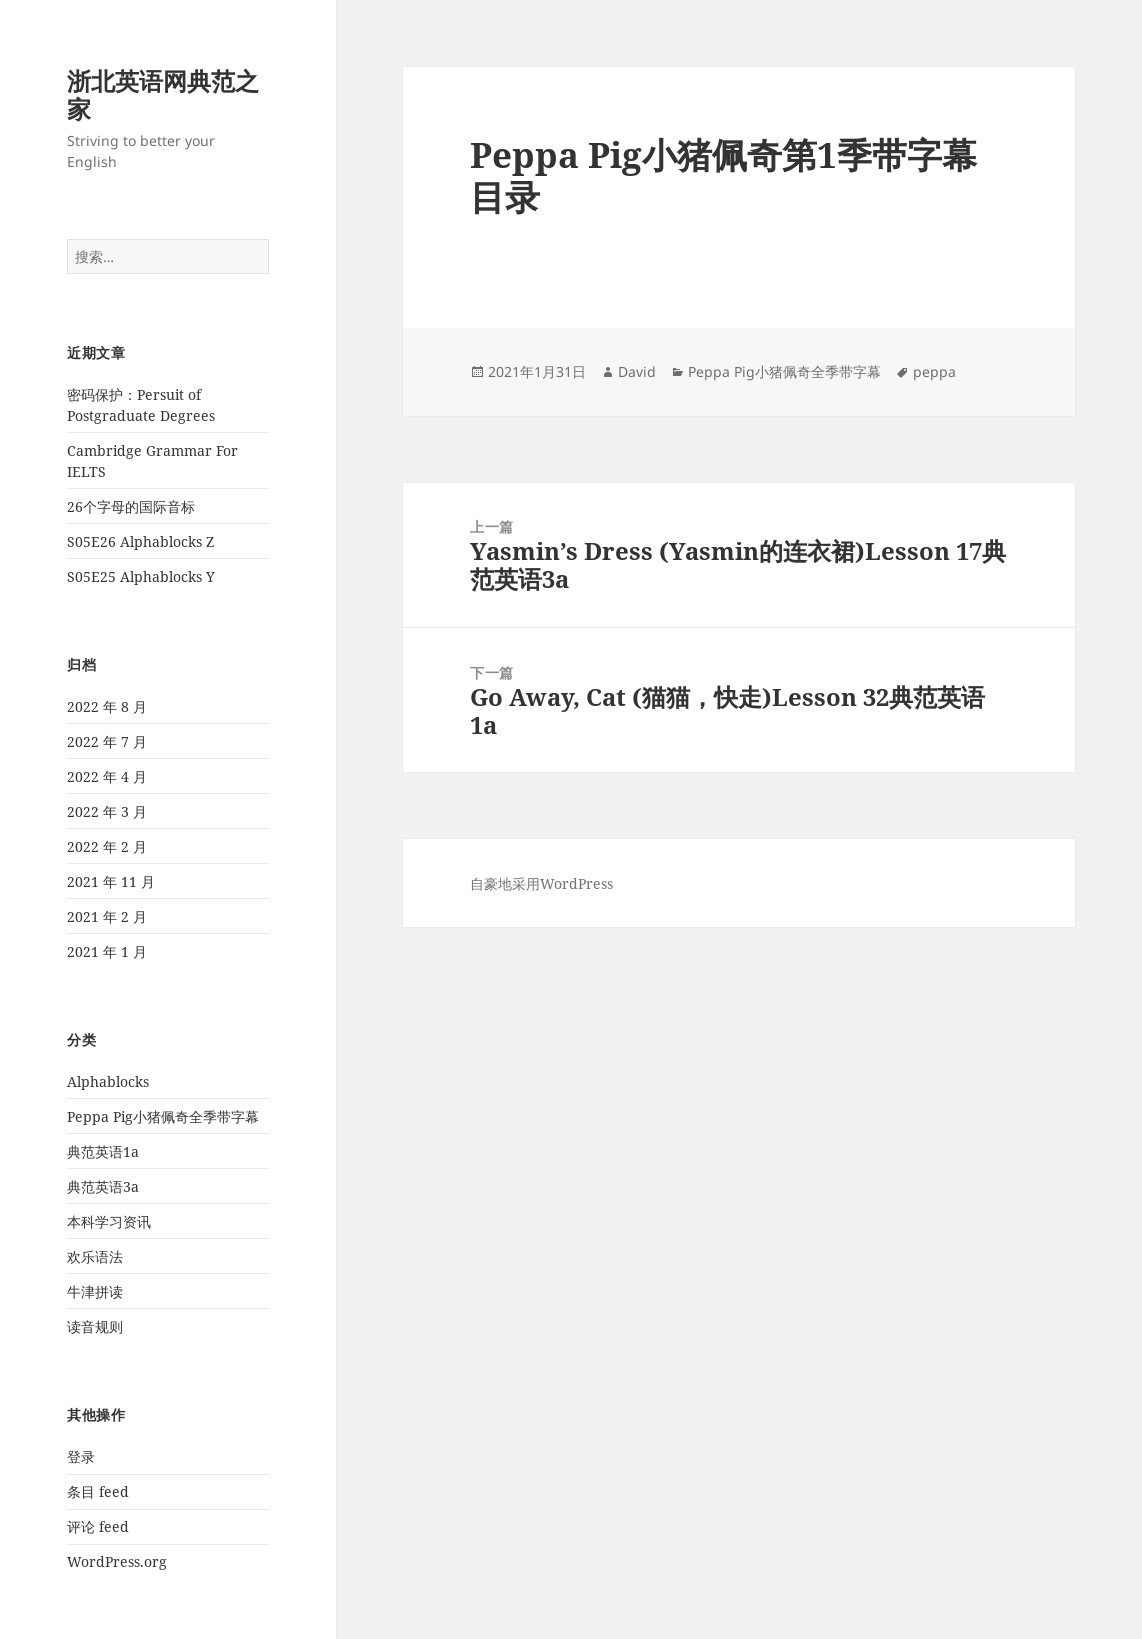 The height and width of the screenshot is (1639, 1142). What do you see at coordinates (140, 541) in the screenshot?
I see `S05E26 Alphablocks Z` at bounding box center [140, 541].